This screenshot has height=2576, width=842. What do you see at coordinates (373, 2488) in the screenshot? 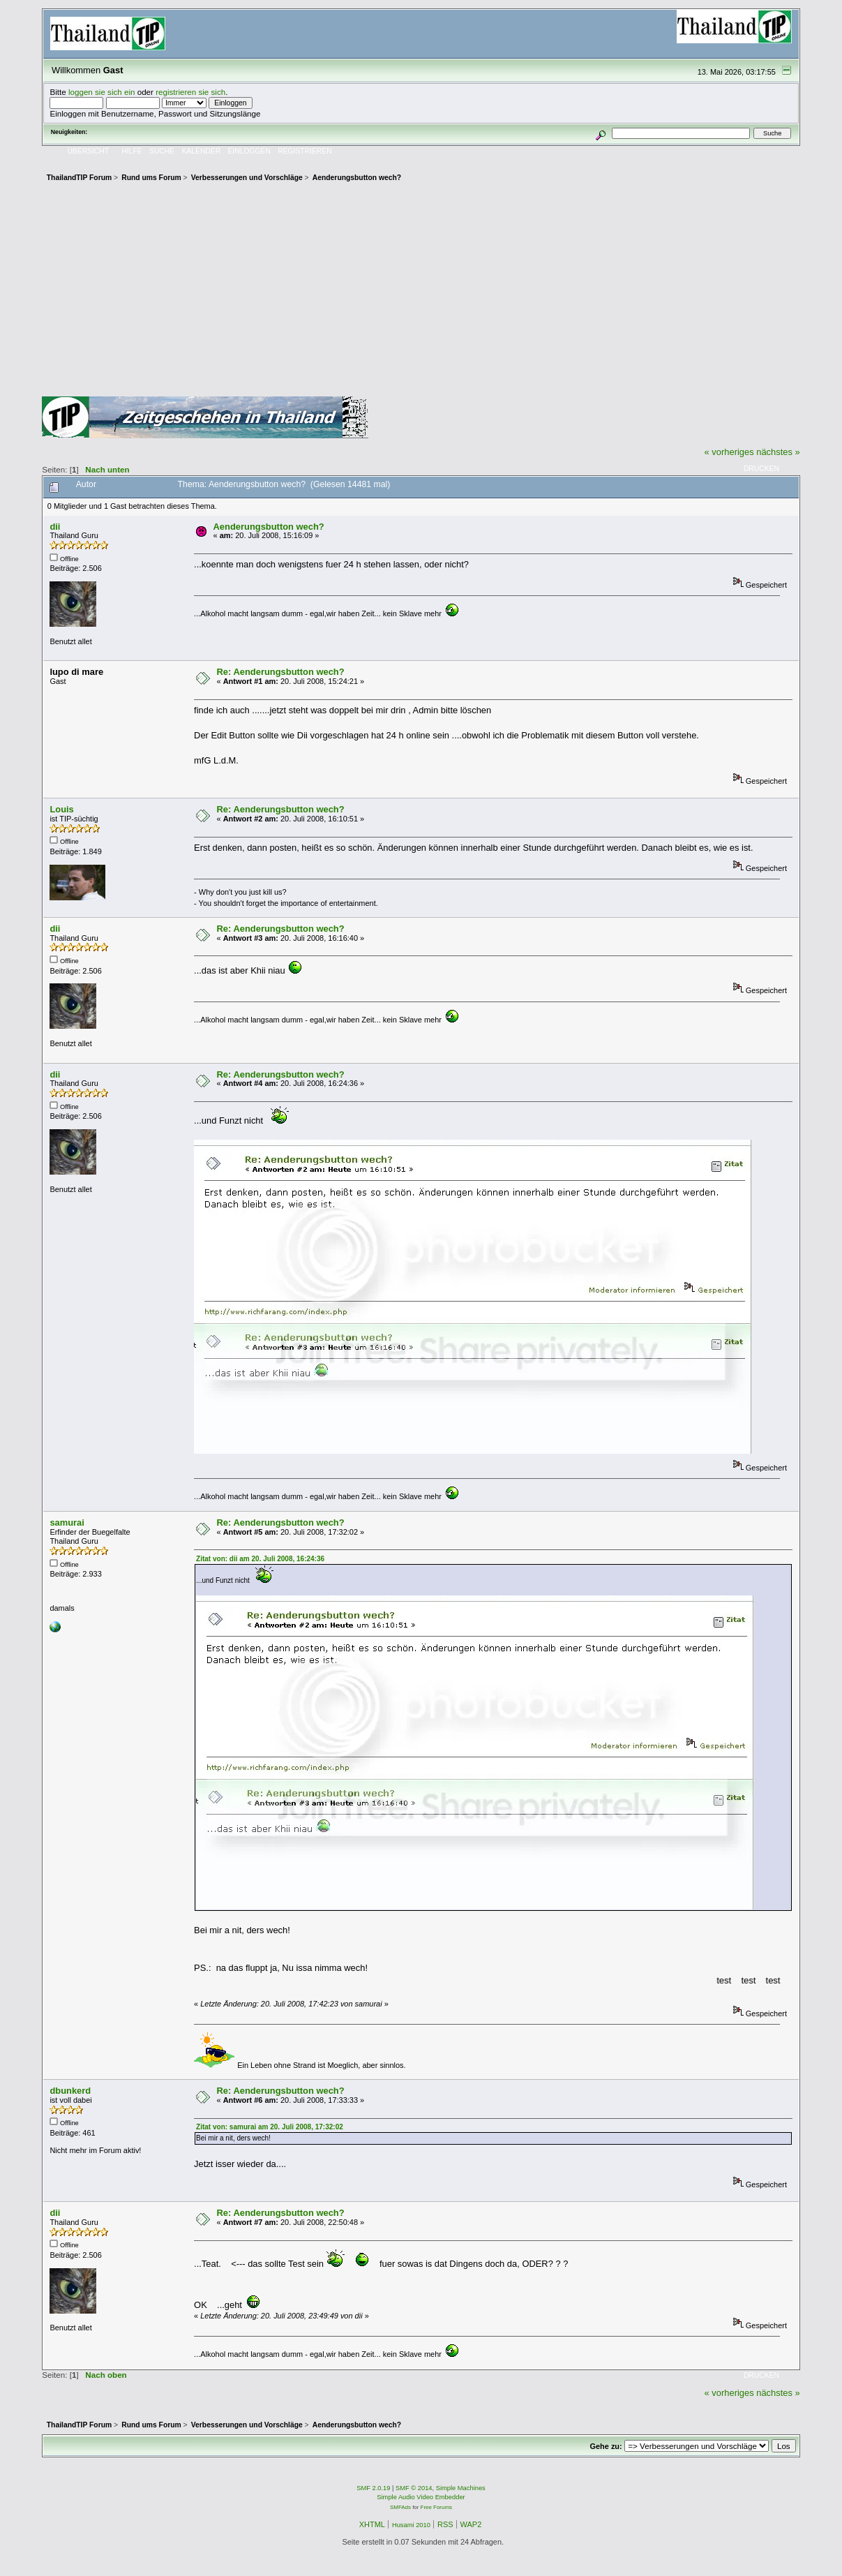
I see `SMF 2.0.19` at bounding box center [373, 2488].